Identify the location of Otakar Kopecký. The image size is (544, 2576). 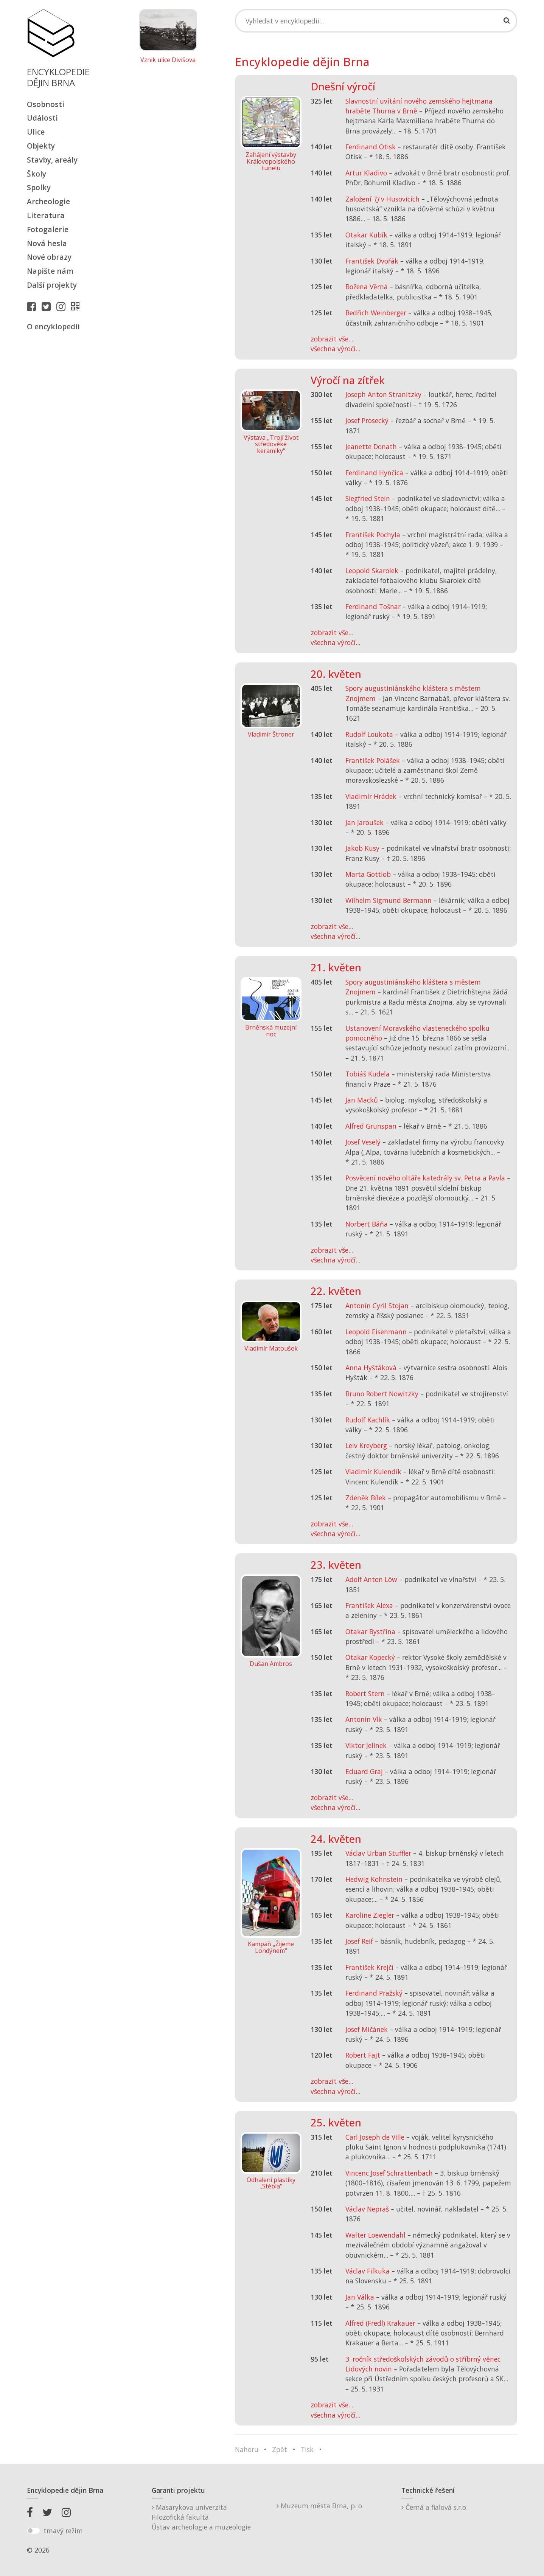
(370, 1657).